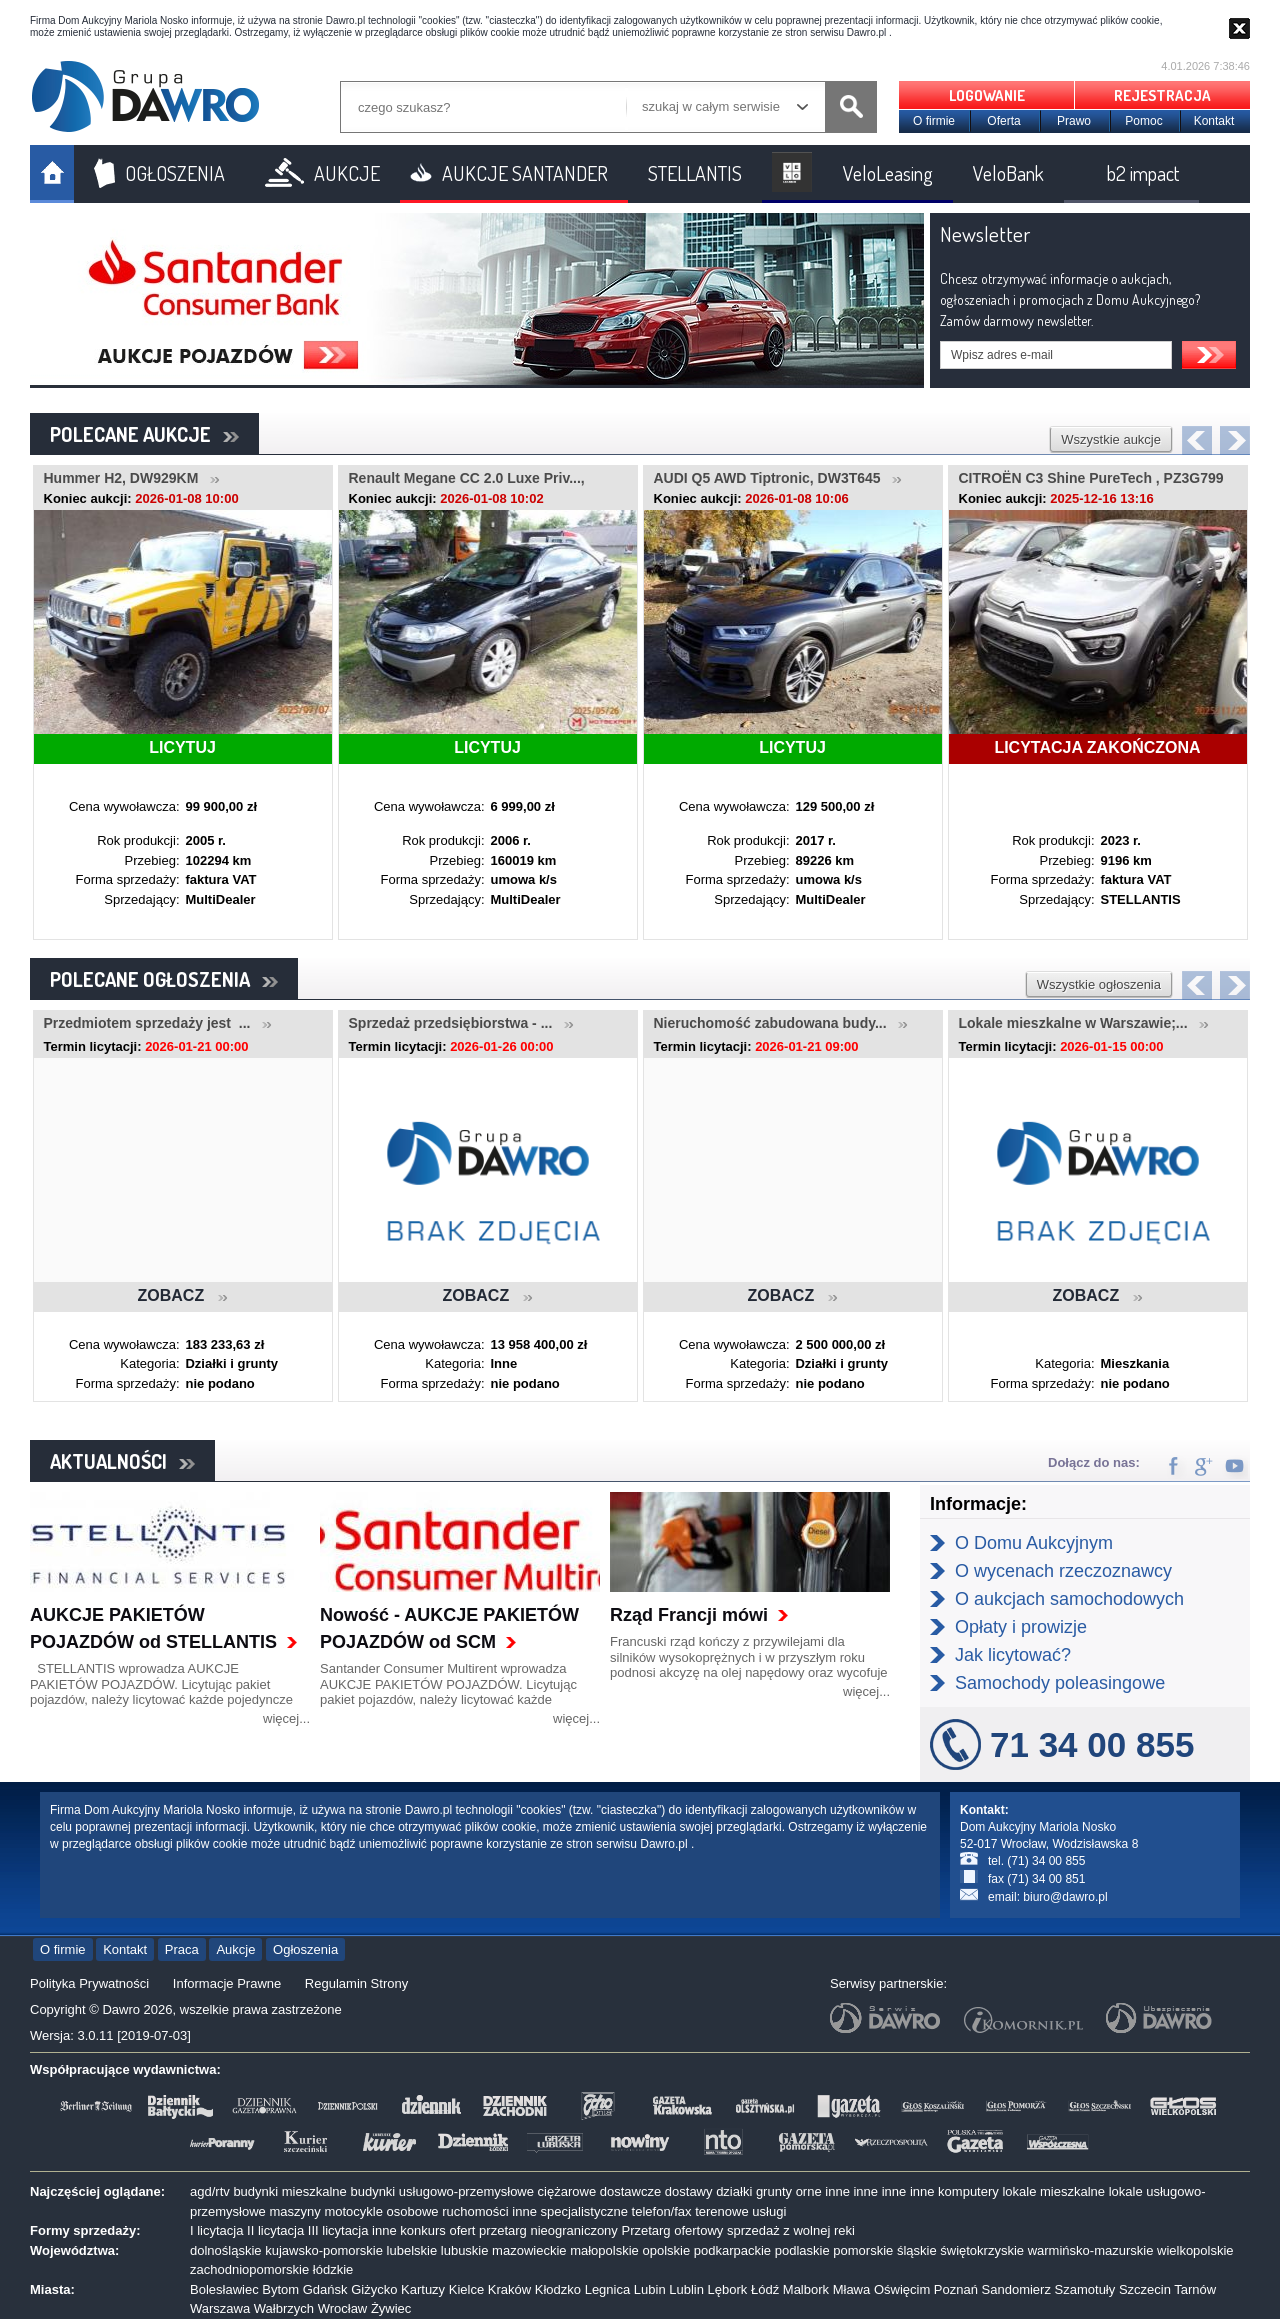  I want to click on zachodniopomorskie, so click(249, 2269).